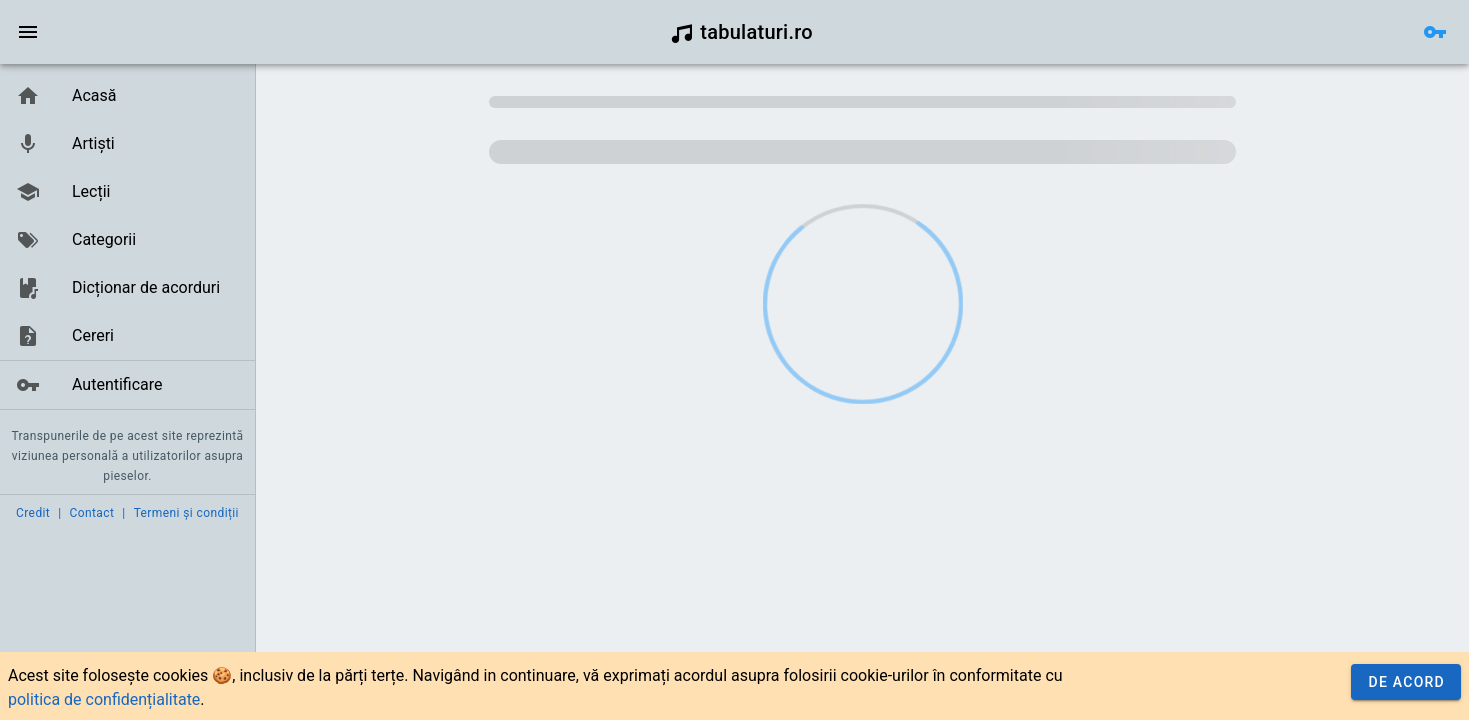  I want to click on Termeni și condiții, so click(186, 513).